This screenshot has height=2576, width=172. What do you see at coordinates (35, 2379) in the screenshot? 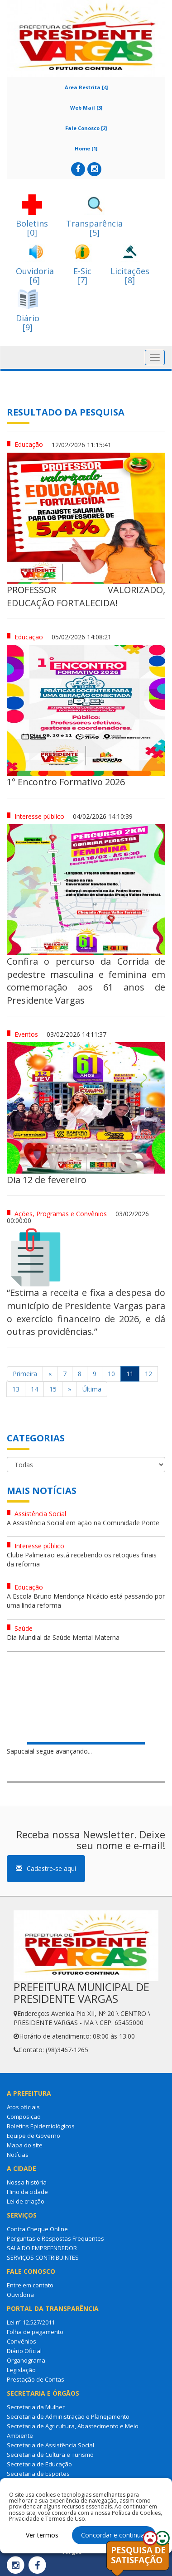
I see `Prestação de Contas` at bounding box center [35, 2379].